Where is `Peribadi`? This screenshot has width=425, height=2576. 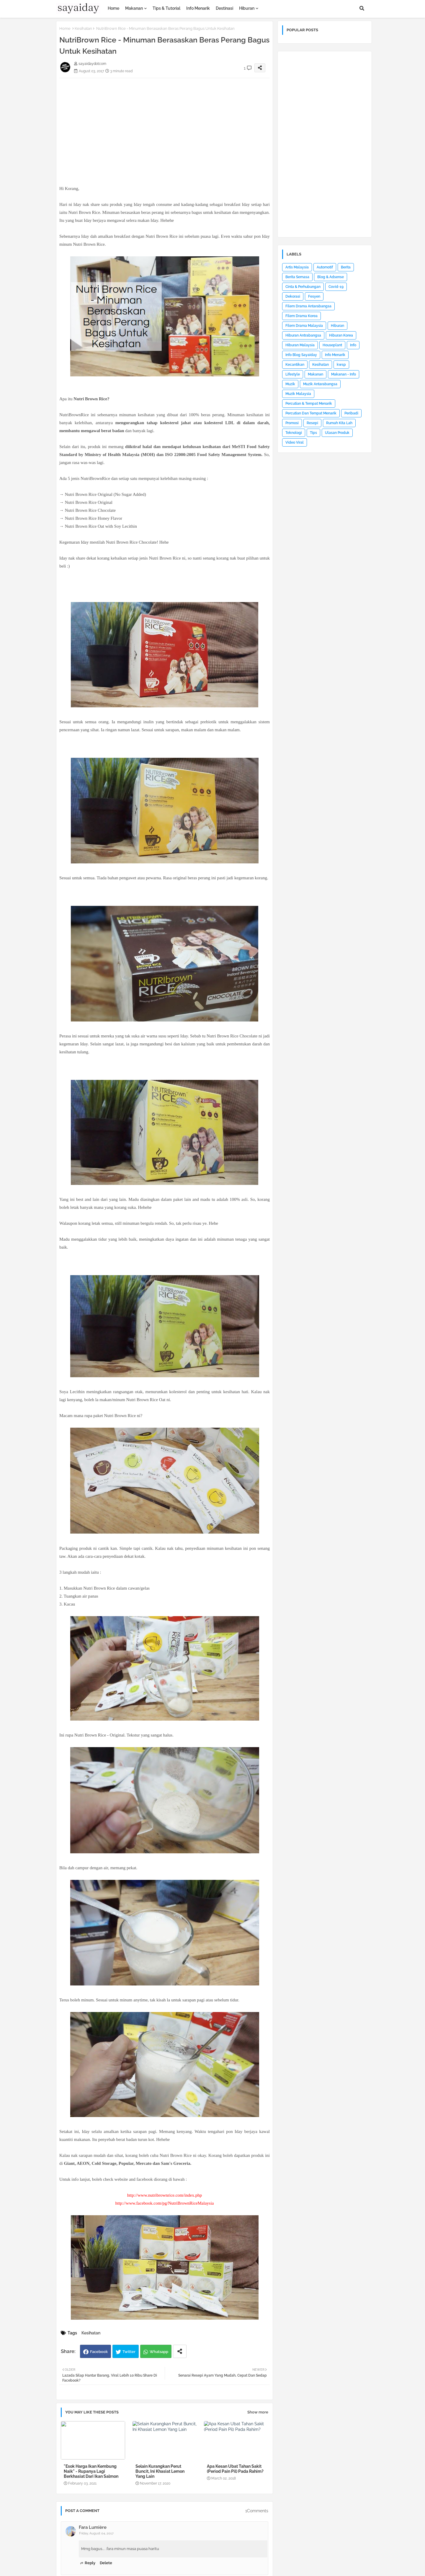 Peribadi is located at coordinates (351, 413).